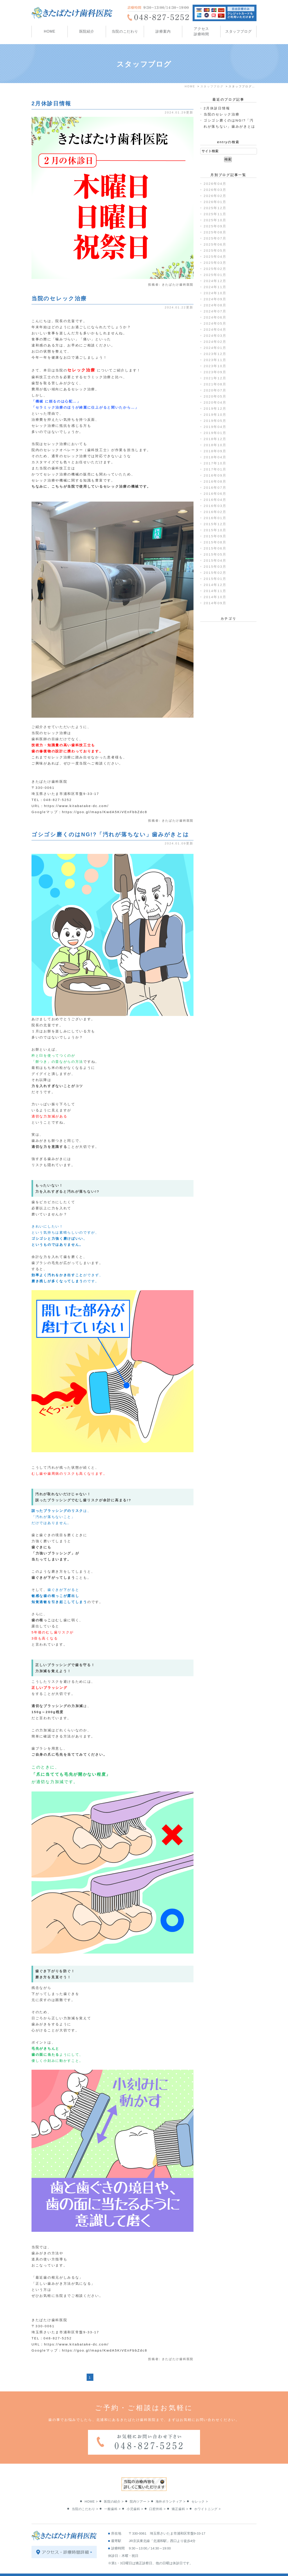  Describe the element at coordinates (199, 2490) in the screenshot. I see `セレック >` at that location.